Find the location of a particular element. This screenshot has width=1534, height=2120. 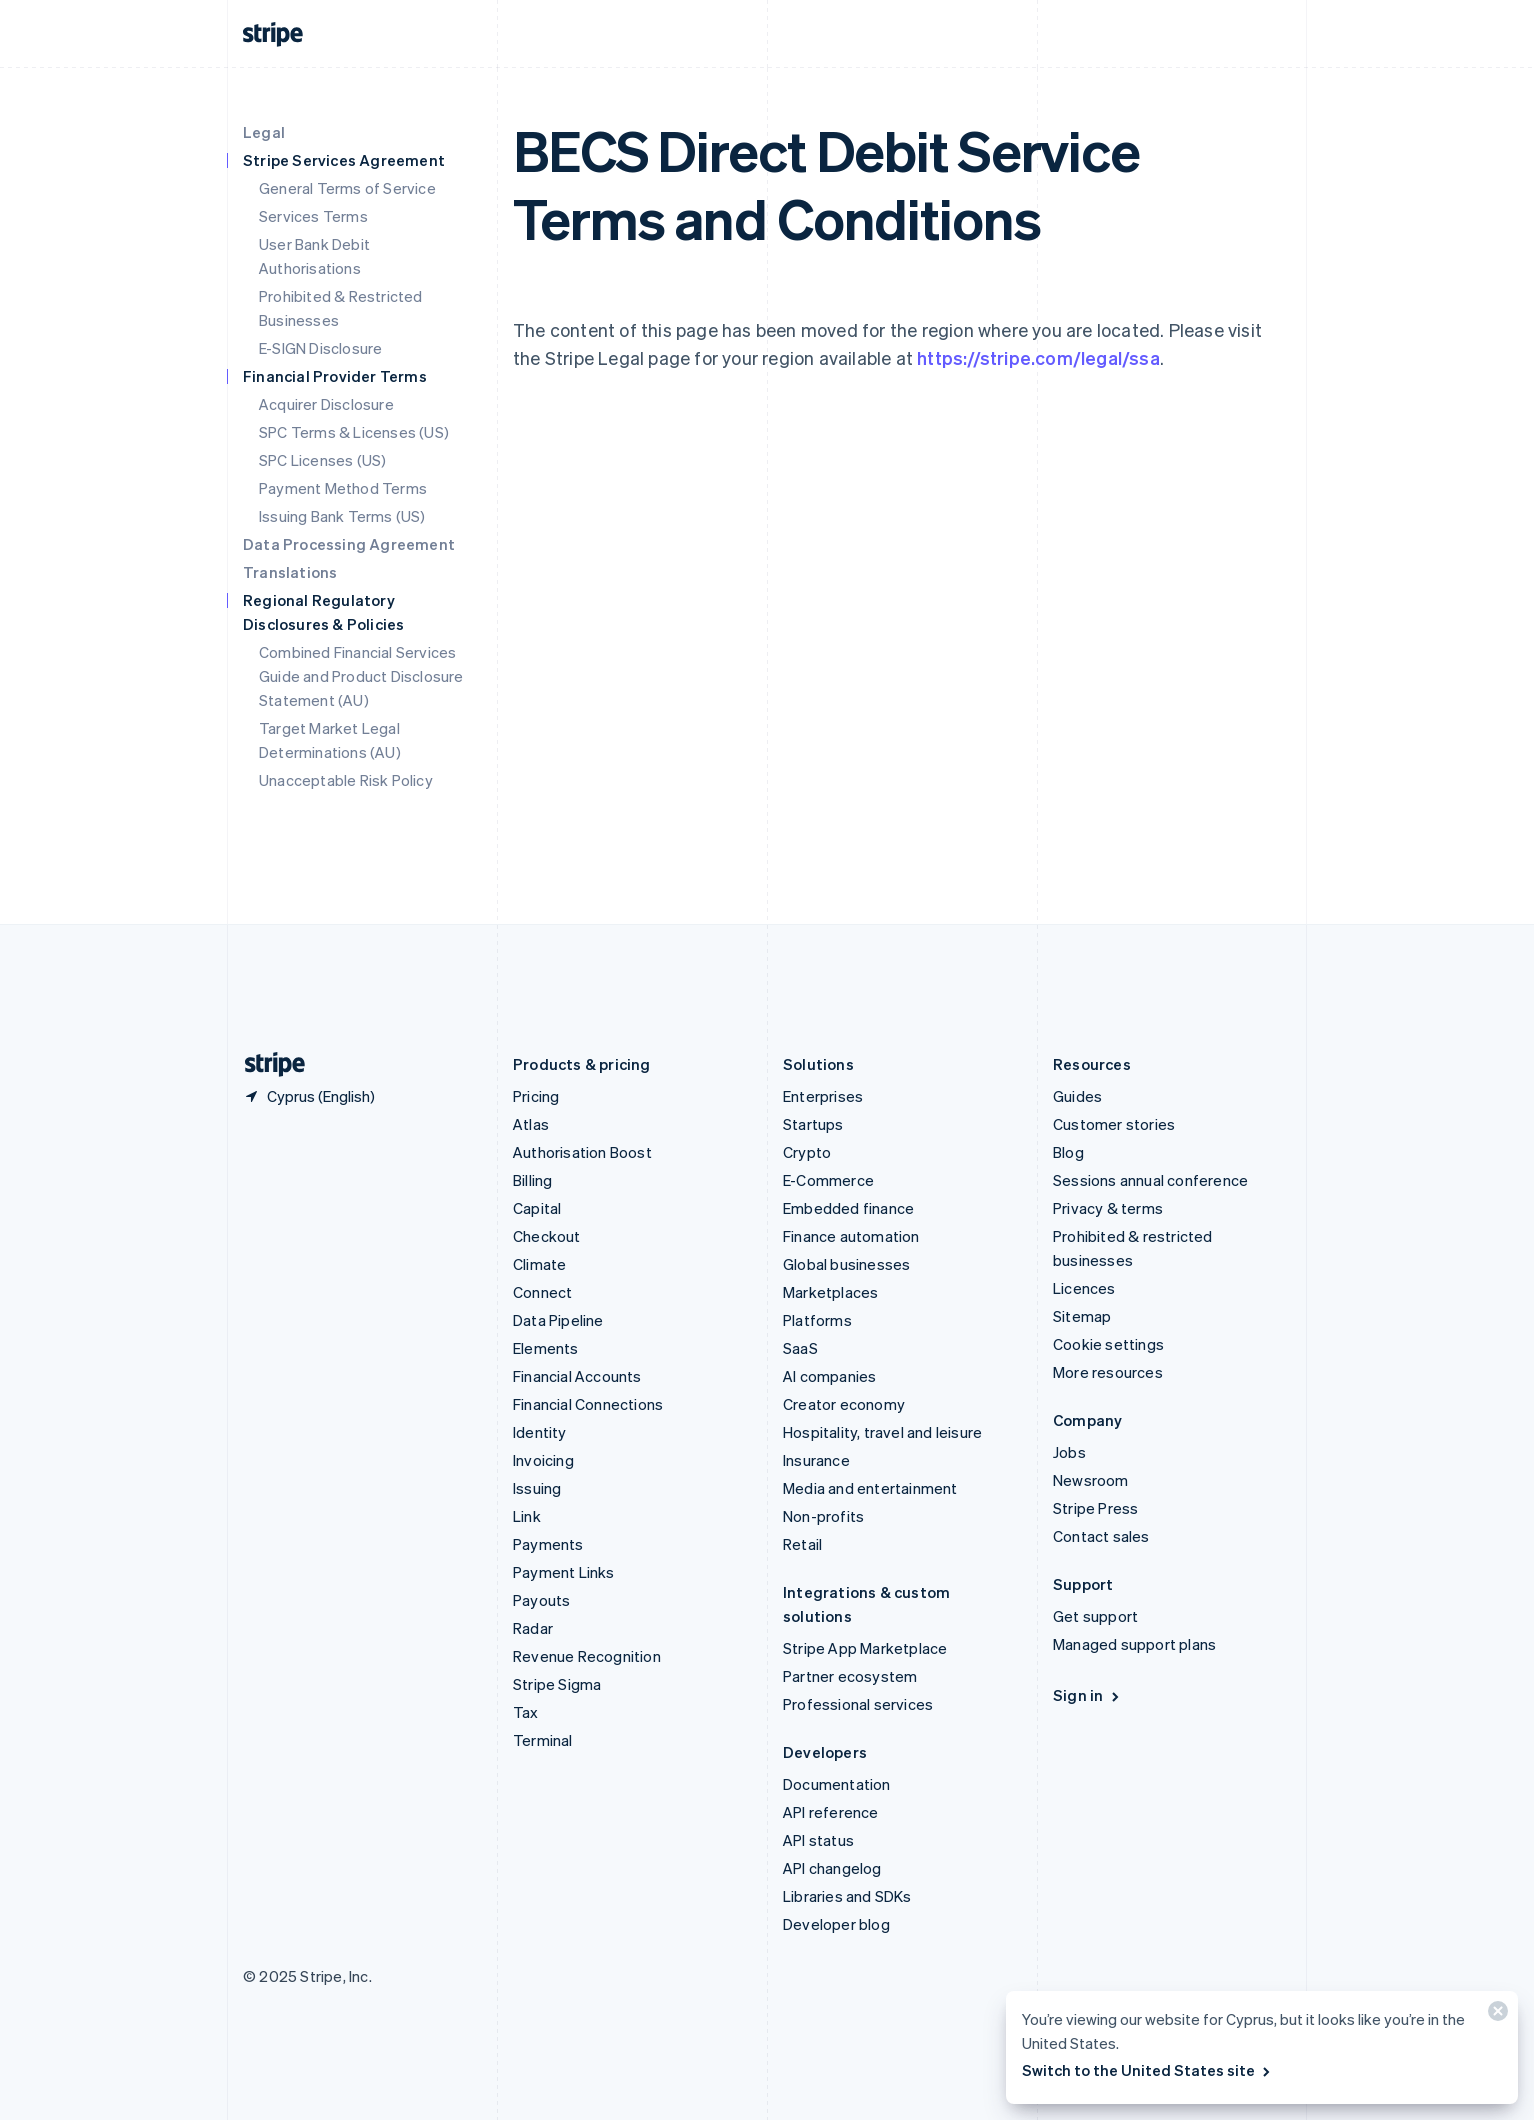

Checkout is located at coordinates (547, 1236).